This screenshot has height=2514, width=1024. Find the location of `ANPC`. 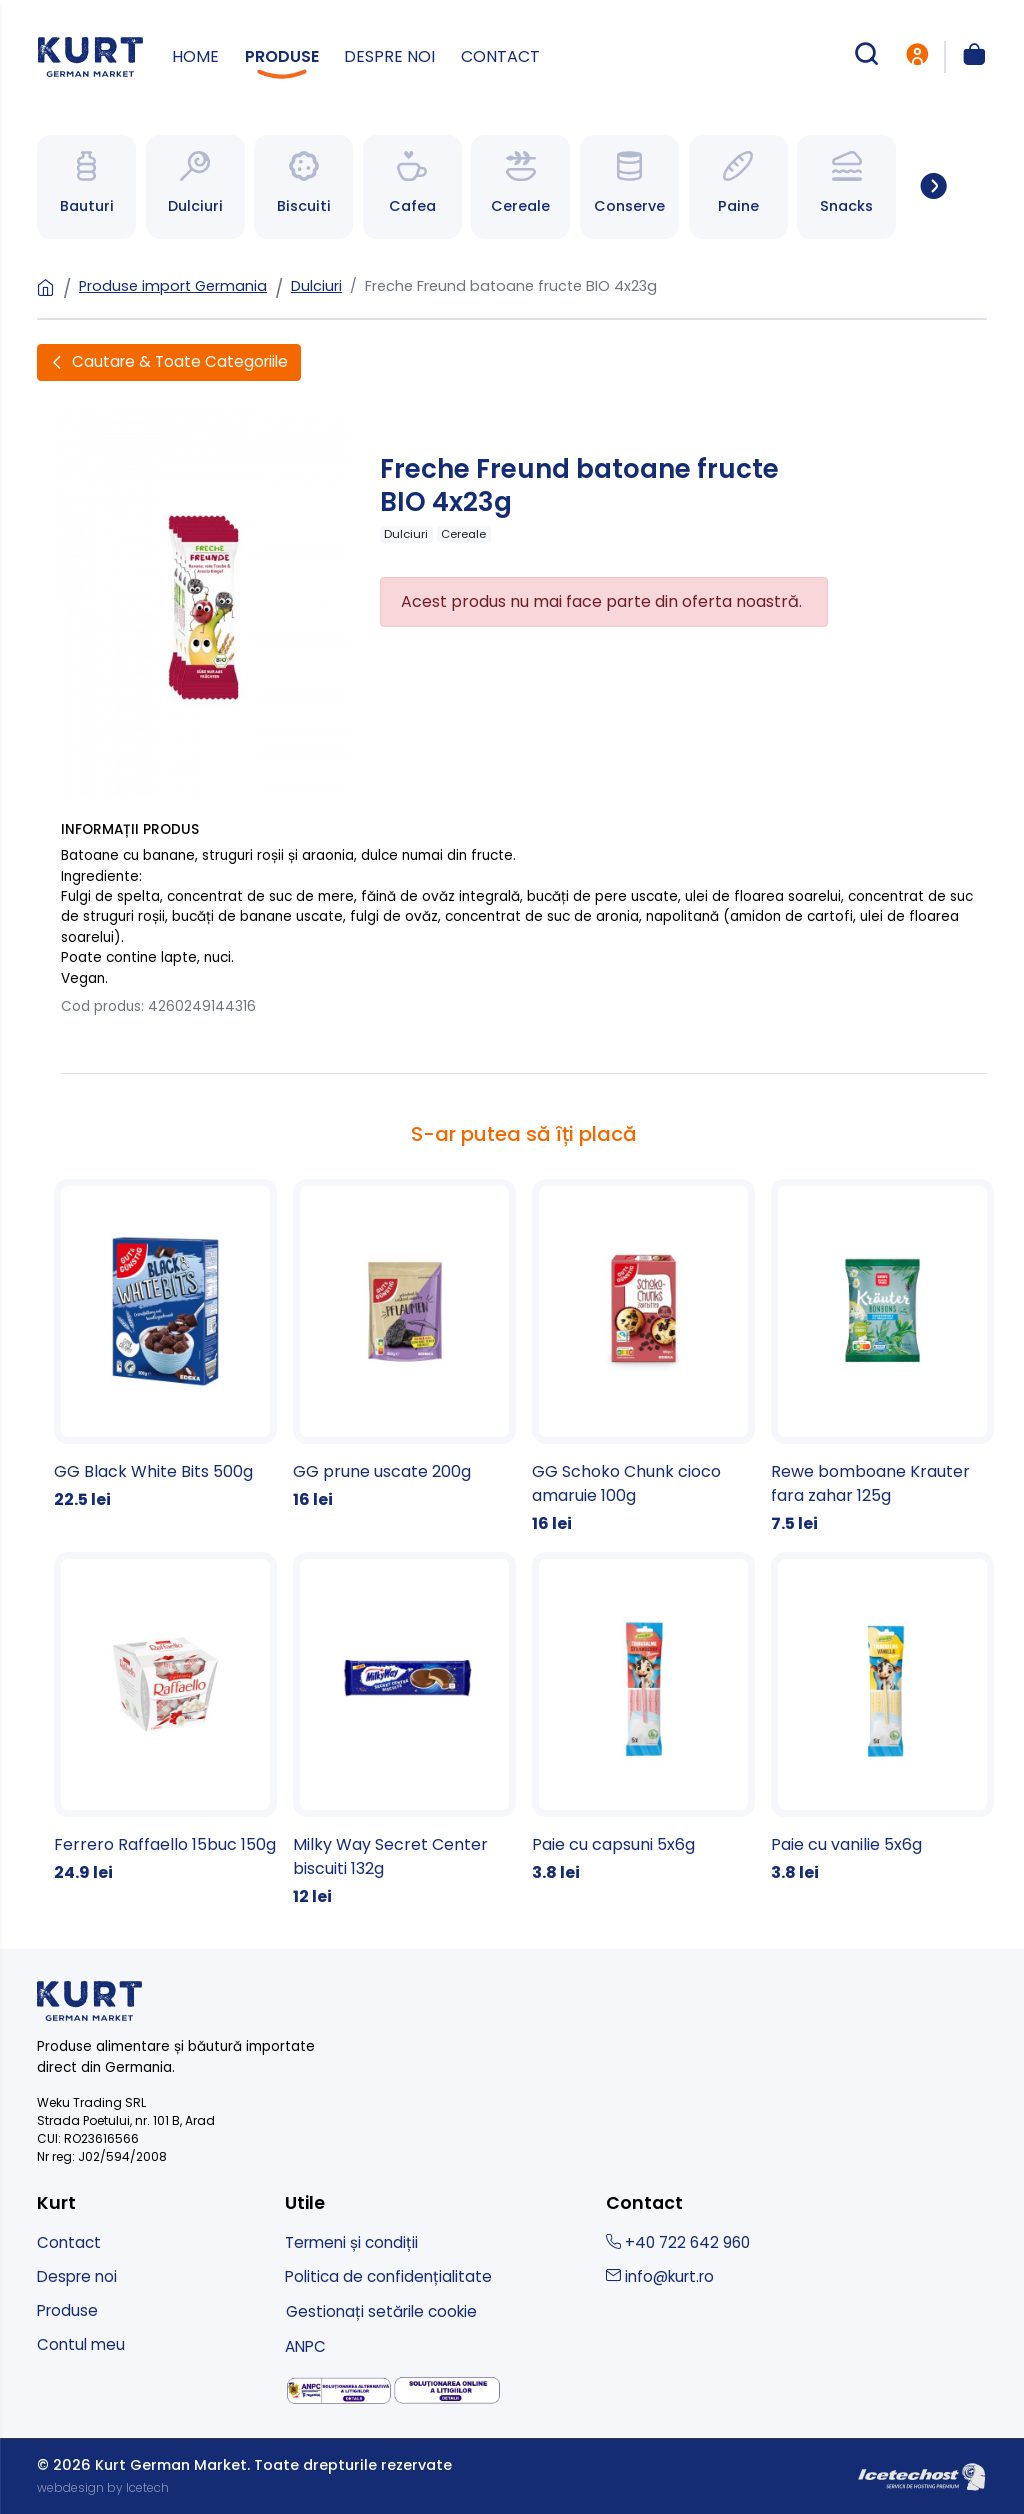

ANPC is located at coordinates (305, 2346).